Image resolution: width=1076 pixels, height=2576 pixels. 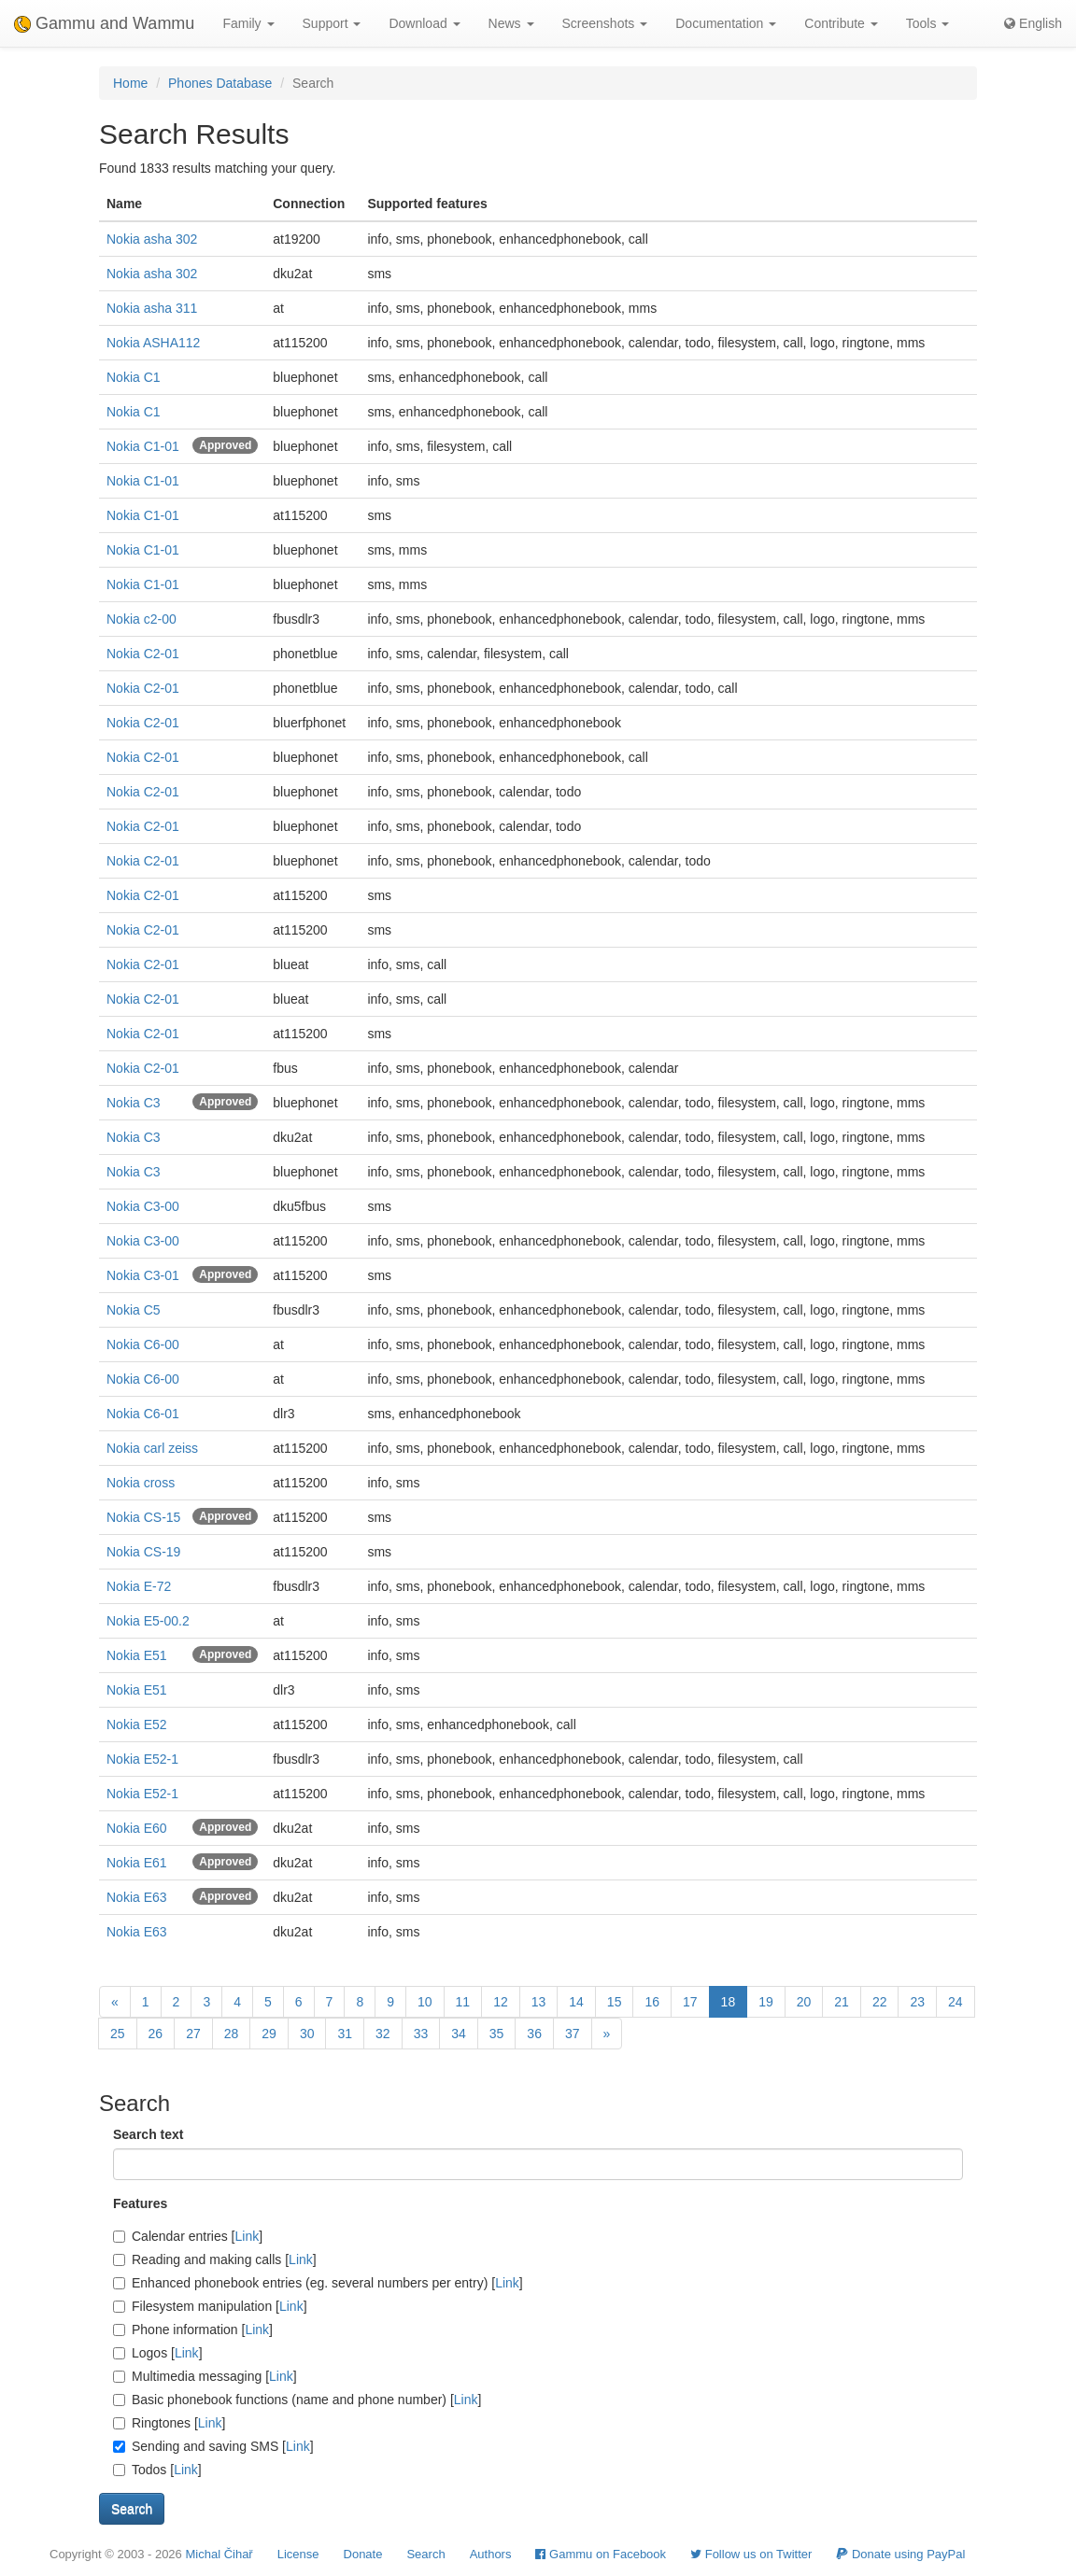 I want to click on Documentation [button], so click(x=725, y=23).